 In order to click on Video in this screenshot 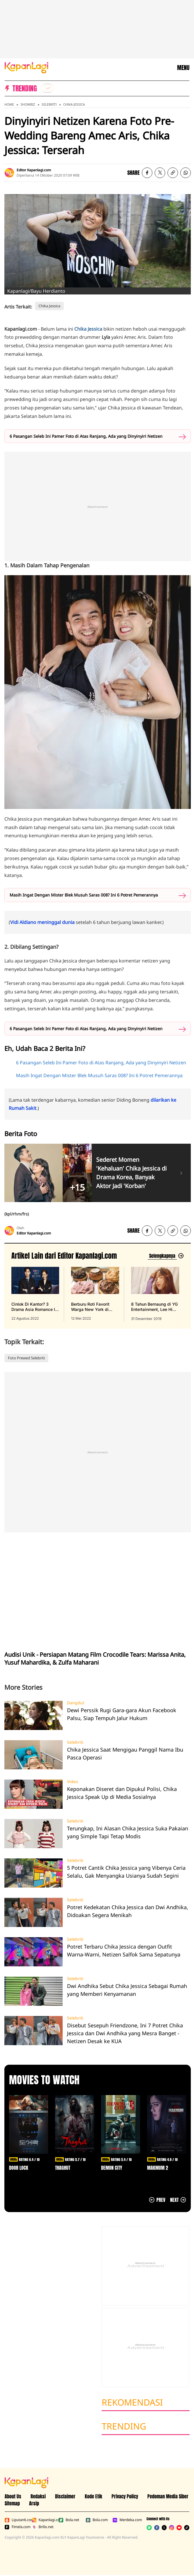, I will do `click(72, 1782)`.